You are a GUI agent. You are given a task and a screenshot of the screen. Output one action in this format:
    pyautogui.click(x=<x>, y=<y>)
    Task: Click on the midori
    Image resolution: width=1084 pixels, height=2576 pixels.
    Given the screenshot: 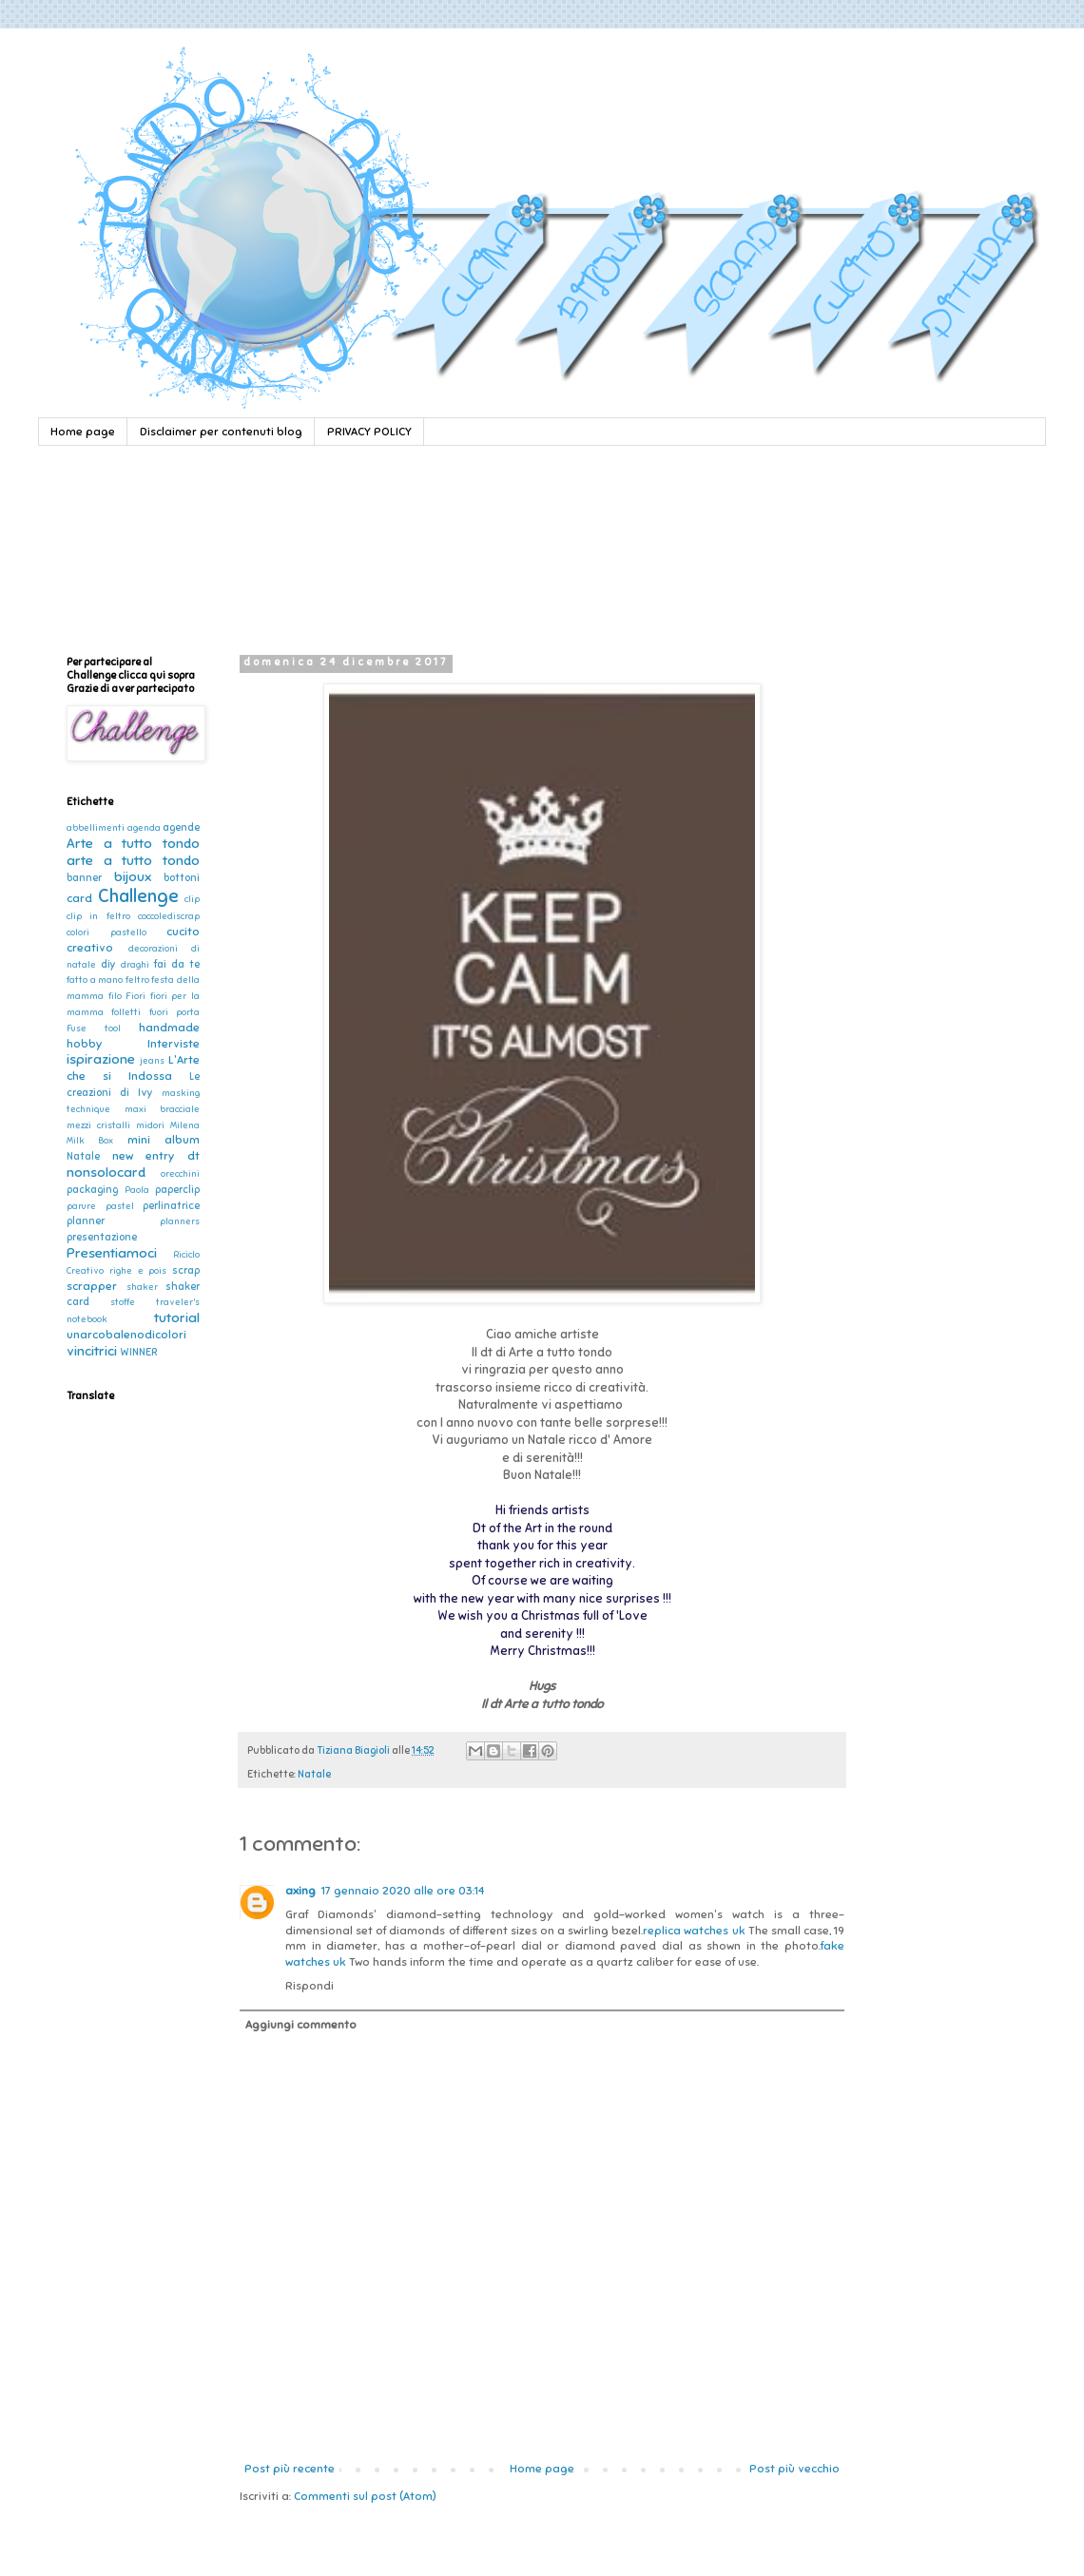 What is the action you would take?
    pyautogui.click(x=150, y=1125)
    